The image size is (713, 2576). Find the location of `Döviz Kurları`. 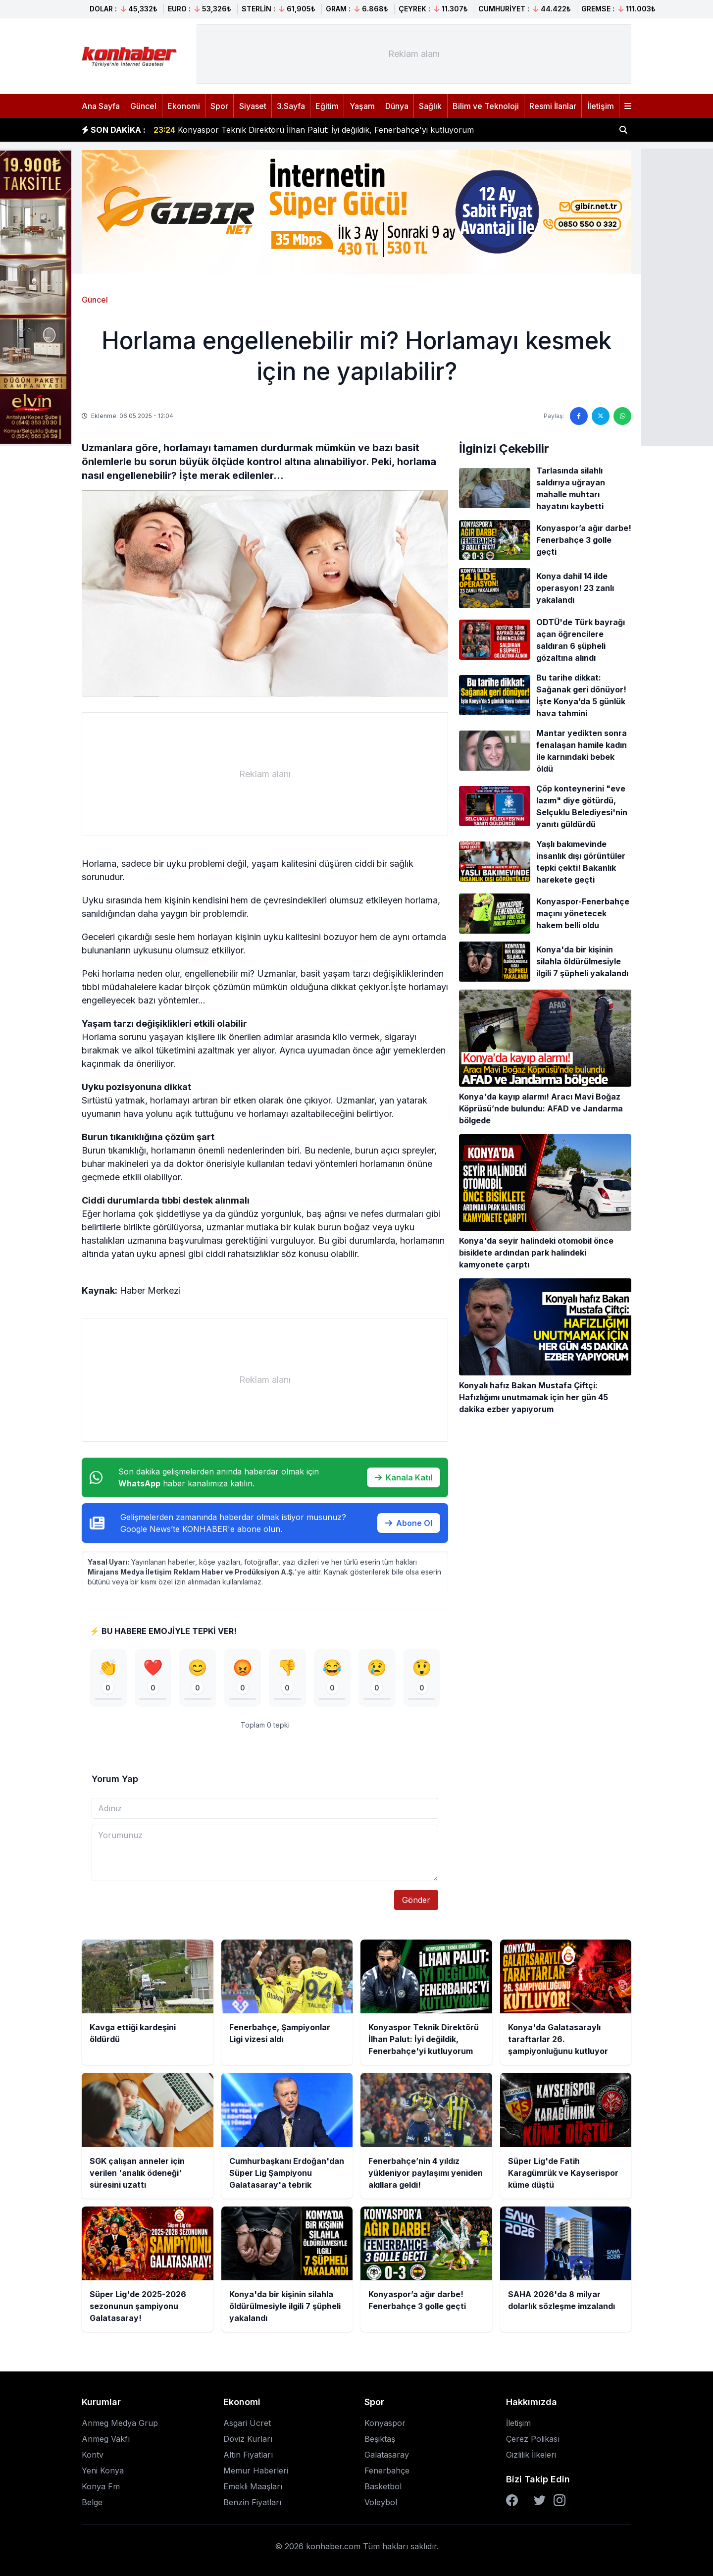

Döviz Kurları is located at coordinates (247, 2439).